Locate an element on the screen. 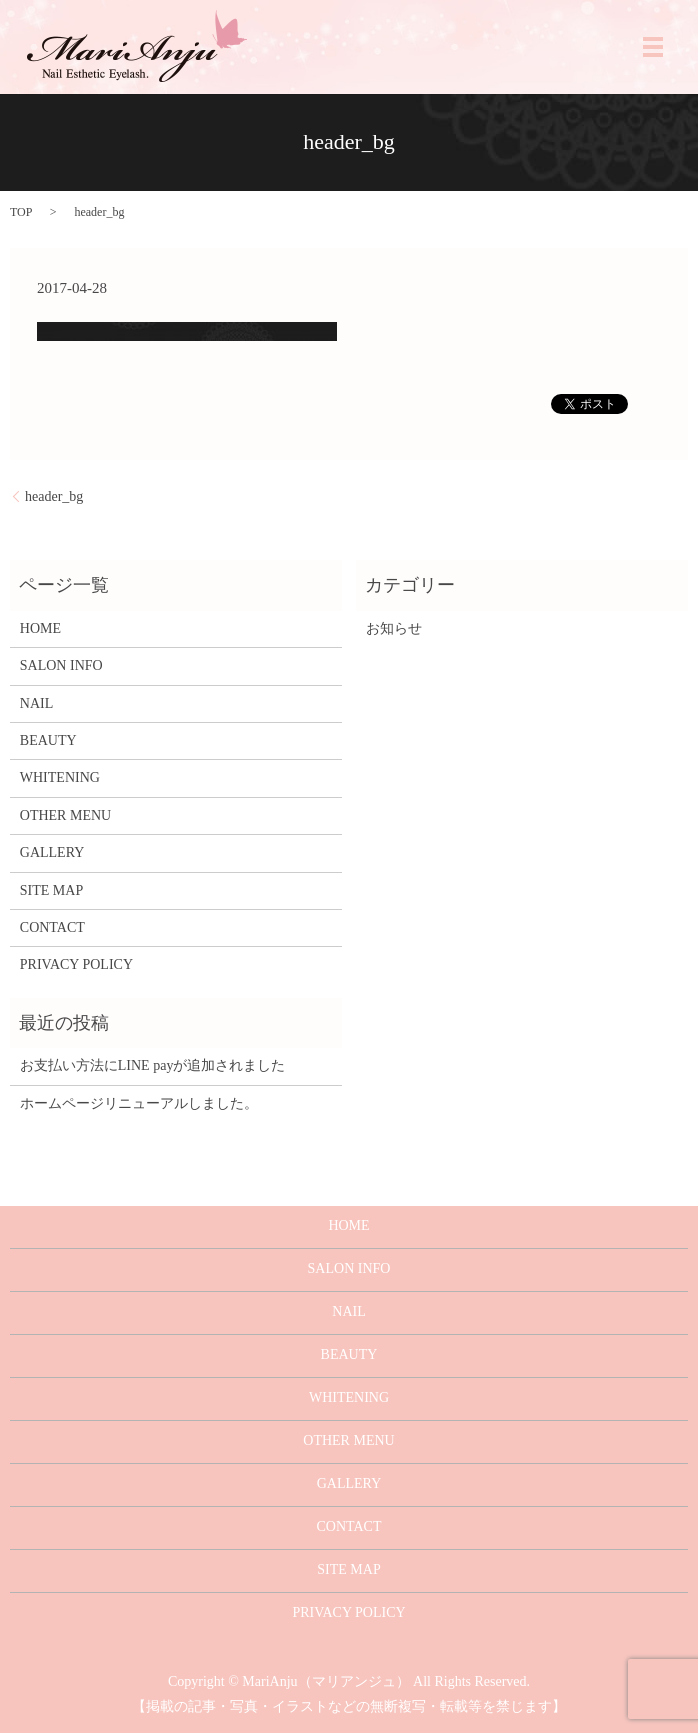 Image resolution: width=698 pixels, height=1733 pixels. CONTACT is located at coordinates (52, 927).